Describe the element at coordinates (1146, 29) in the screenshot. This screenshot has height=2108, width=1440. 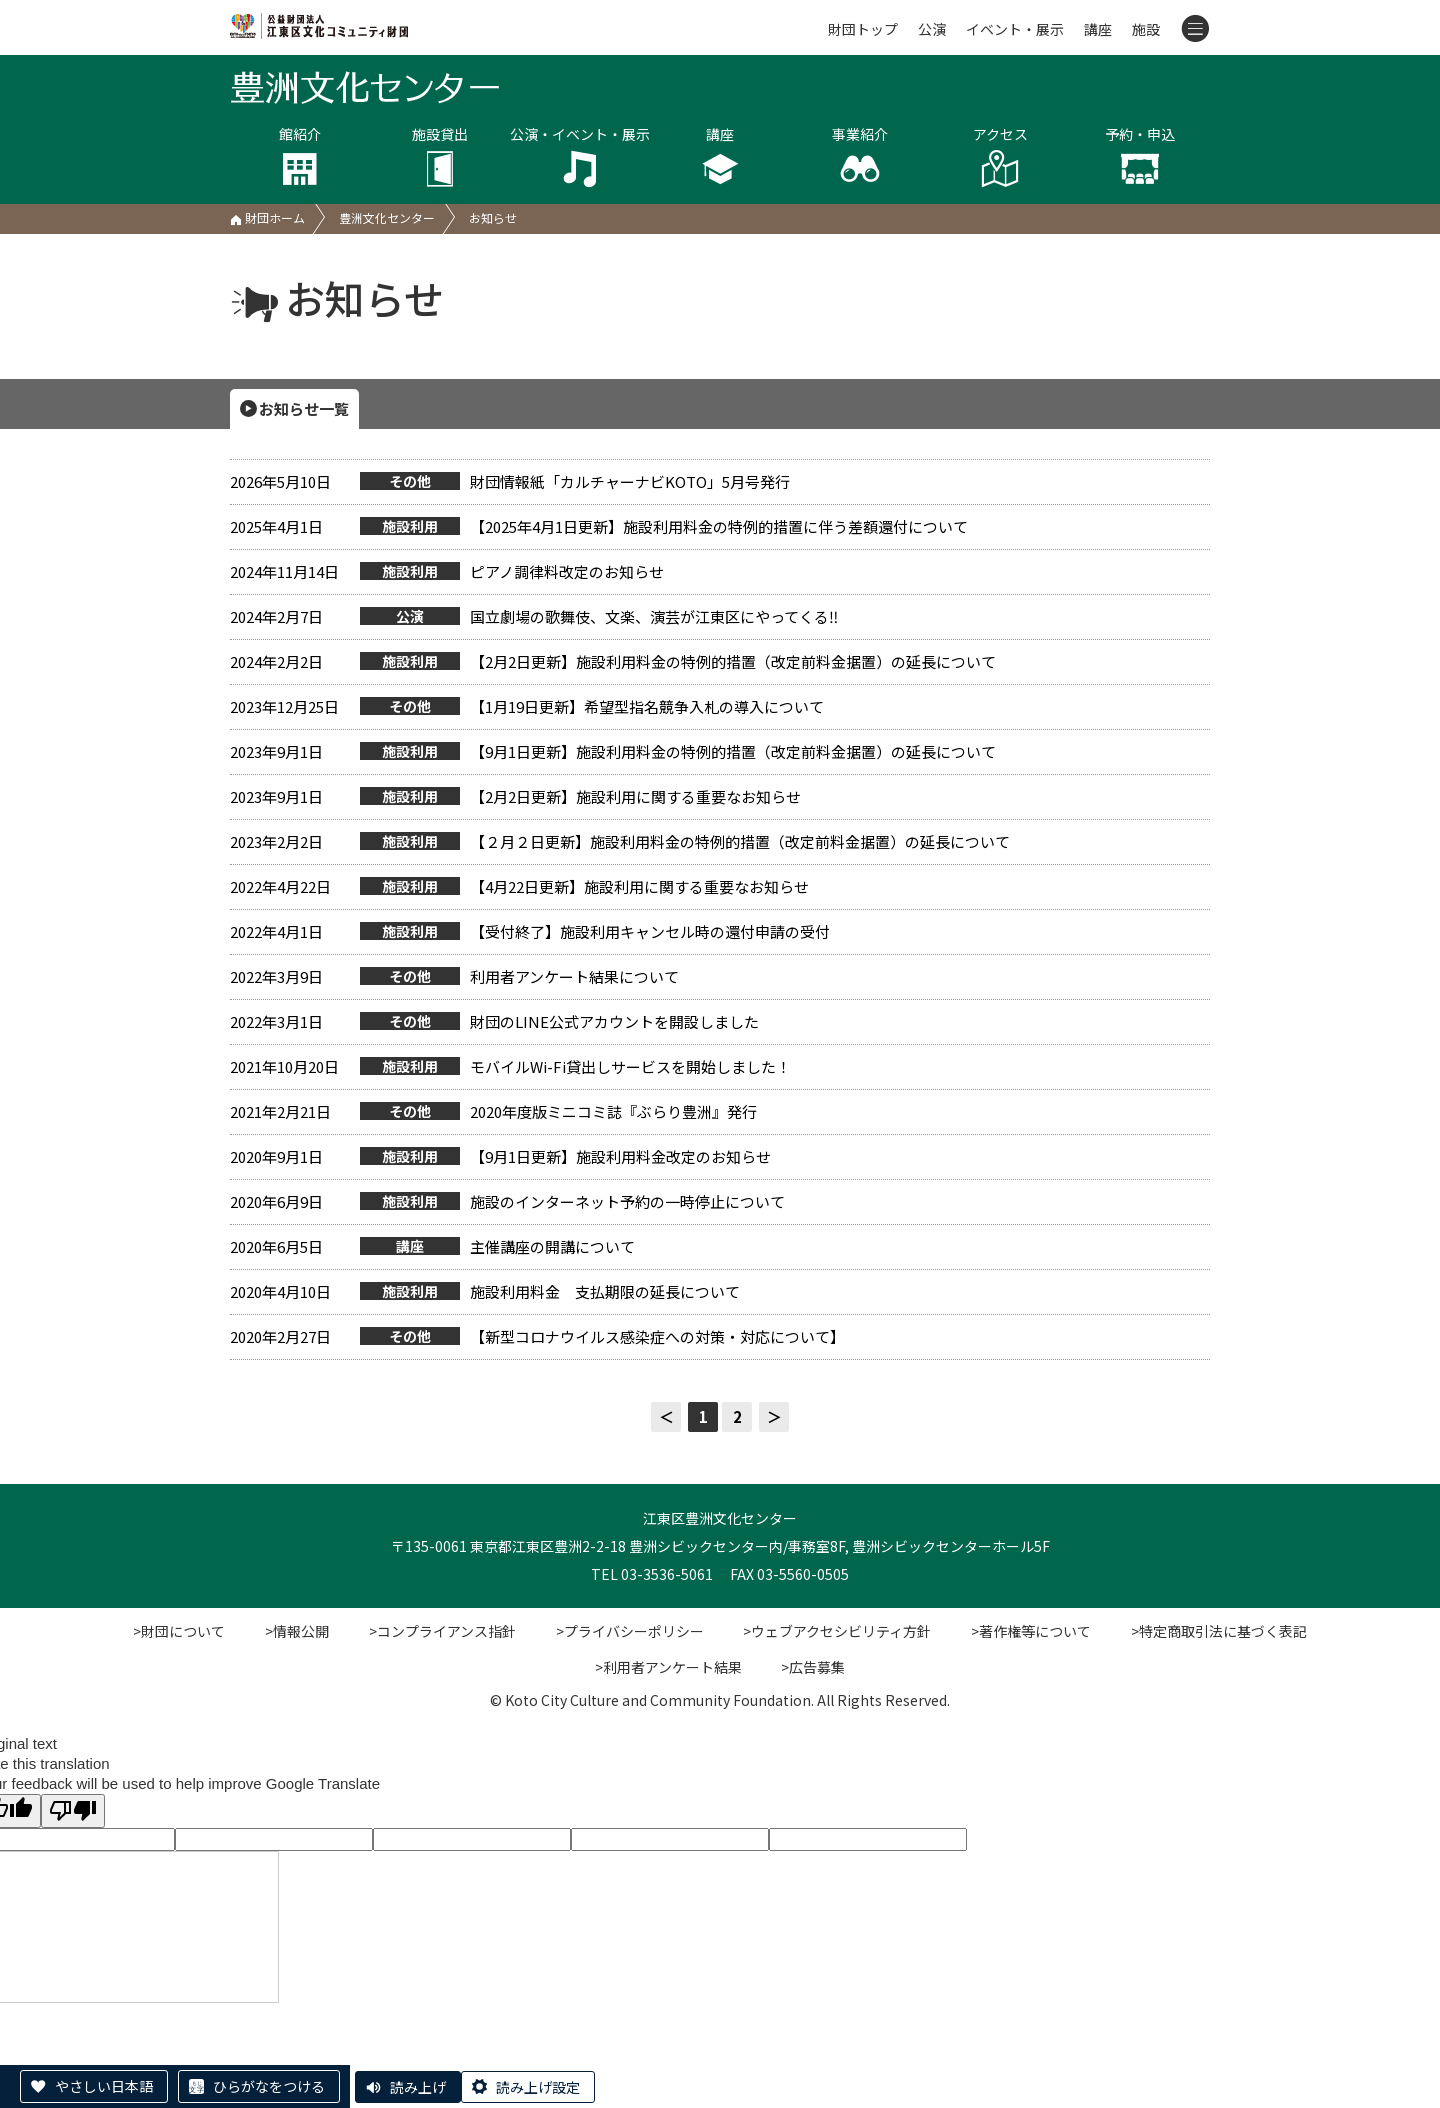
I see `施設` at that location.